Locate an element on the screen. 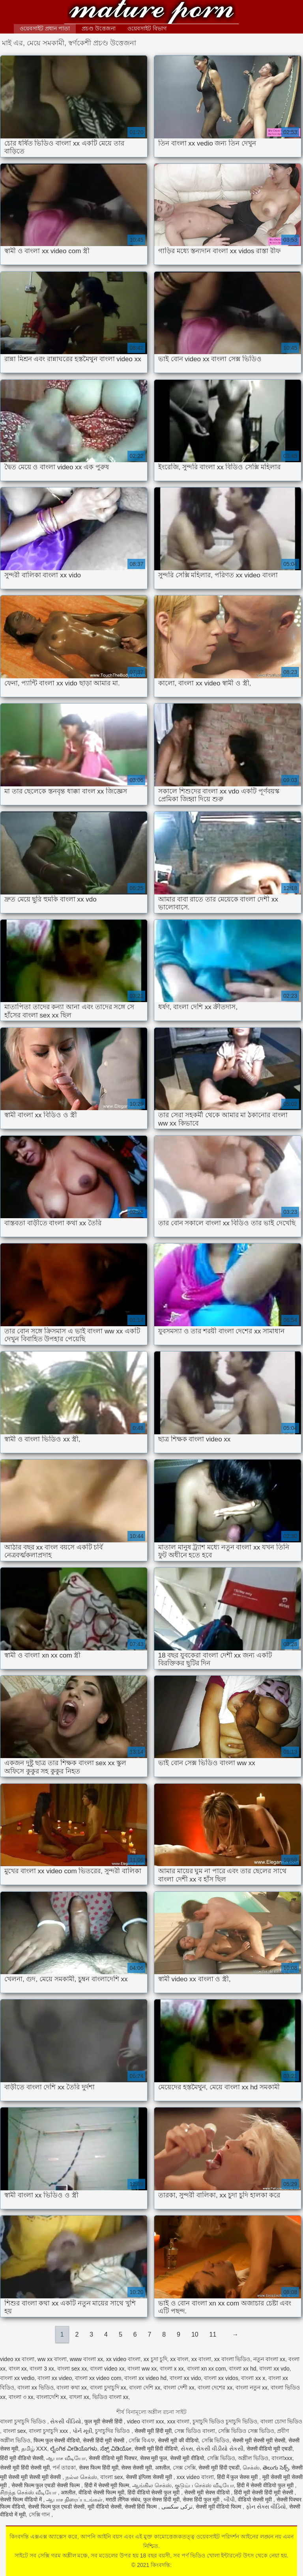 The image size is (303, 2576). বাংলা নতুন xx is located at coordinates (251, 2387).